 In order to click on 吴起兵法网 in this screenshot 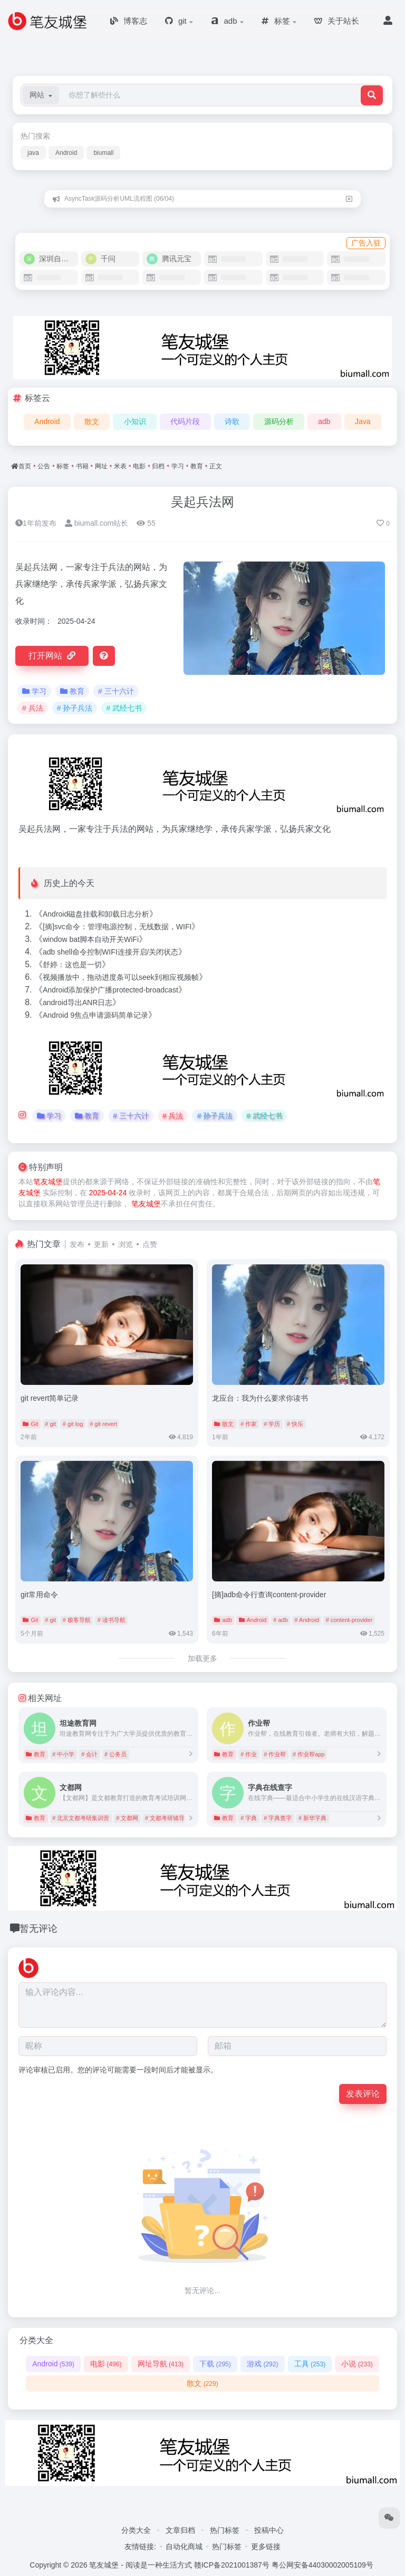, I will do `click(202, 502)`.